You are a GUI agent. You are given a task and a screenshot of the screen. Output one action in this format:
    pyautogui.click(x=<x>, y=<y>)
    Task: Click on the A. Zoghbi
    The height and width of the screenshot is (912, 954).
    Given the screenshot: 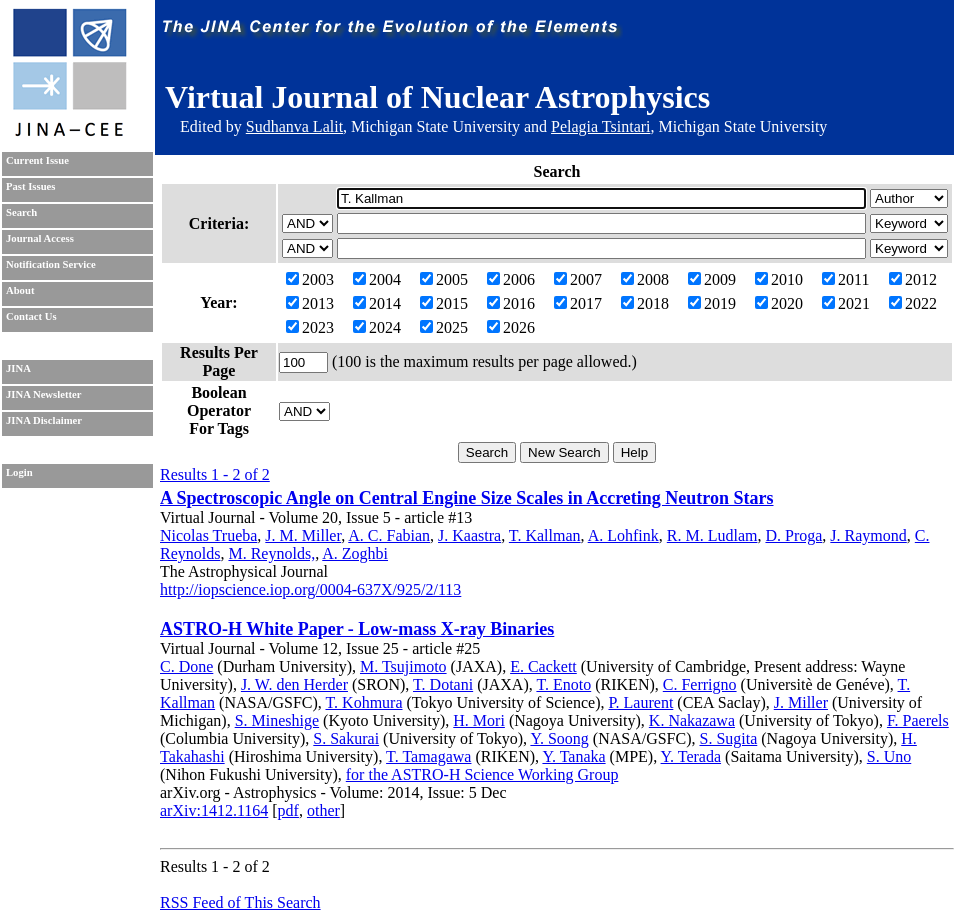 What is the action you would take?
    pyautogui.click(x=355, y=553)
    